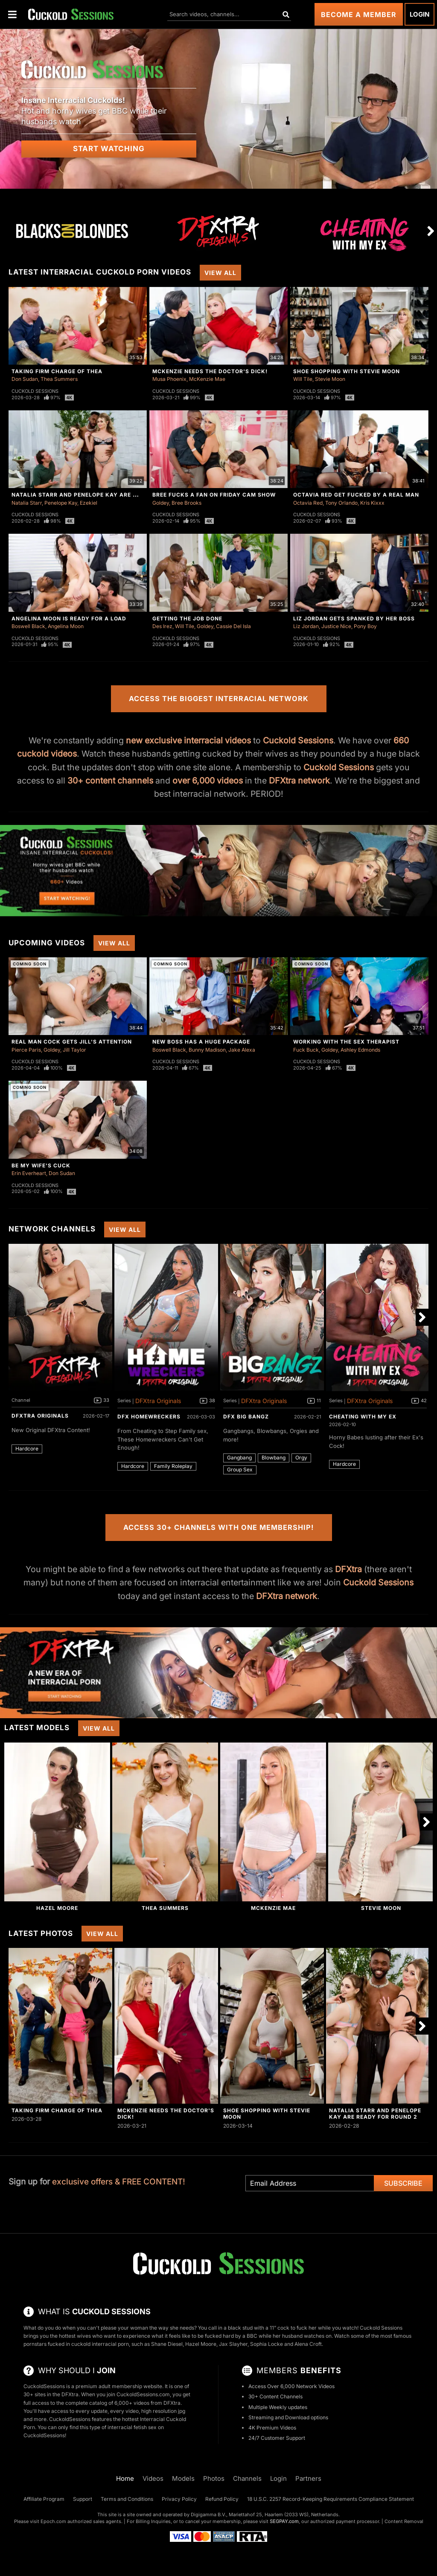  I want to click on Gangbang, so click(239, 1457).